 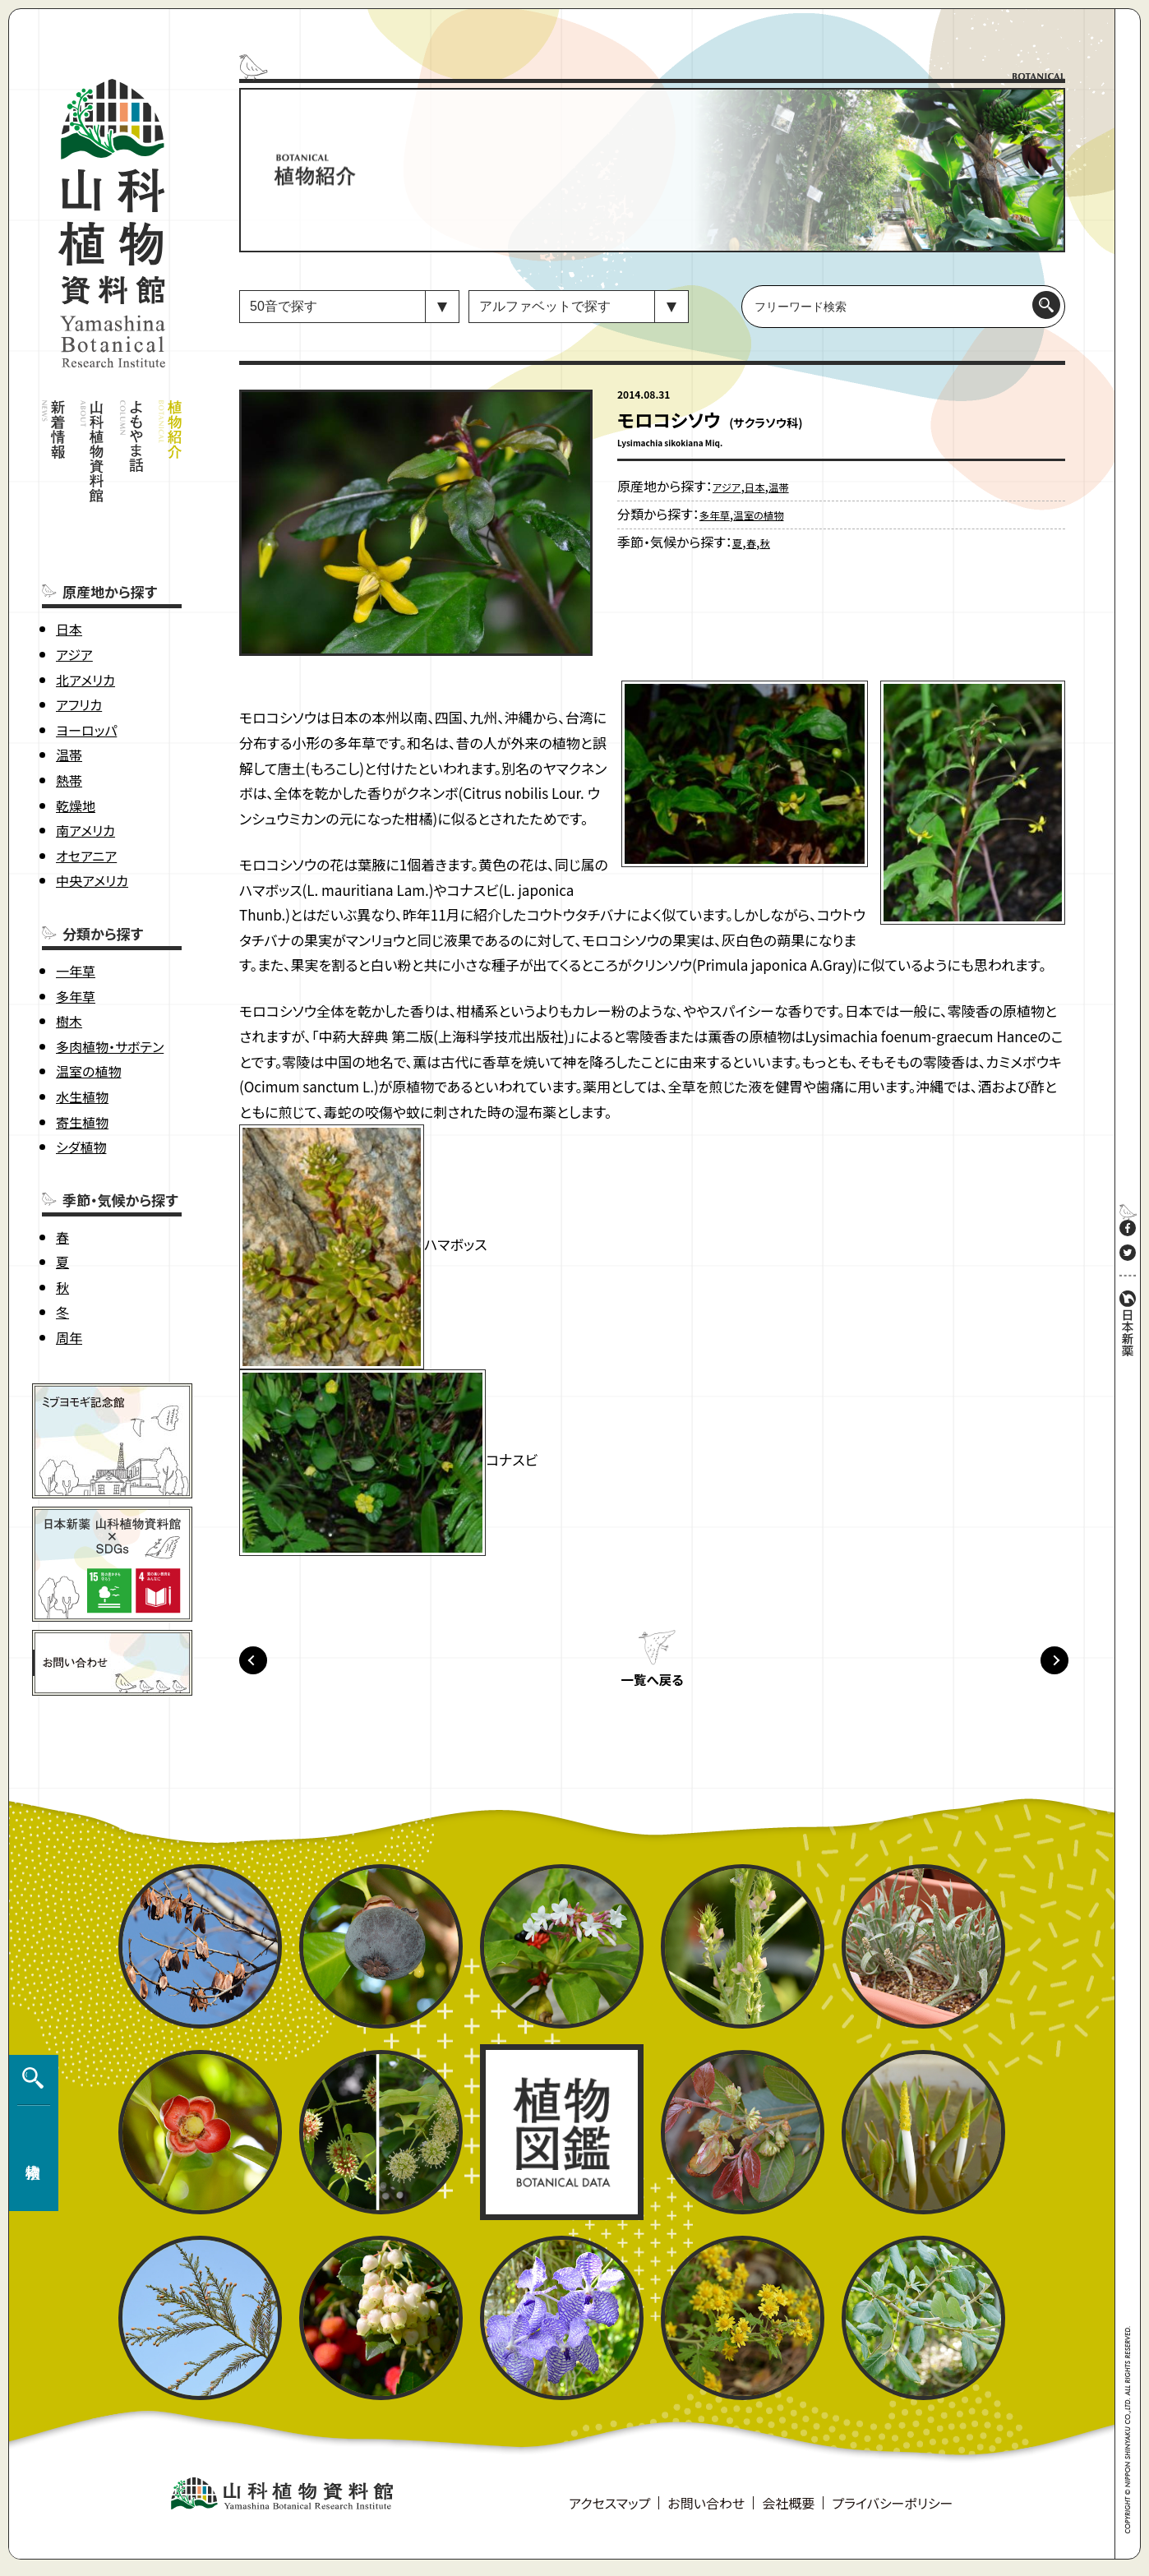 What do you see at coordinates (69, 956) in the screenshot?
I see `樹木` at bounding box center [69, 956].